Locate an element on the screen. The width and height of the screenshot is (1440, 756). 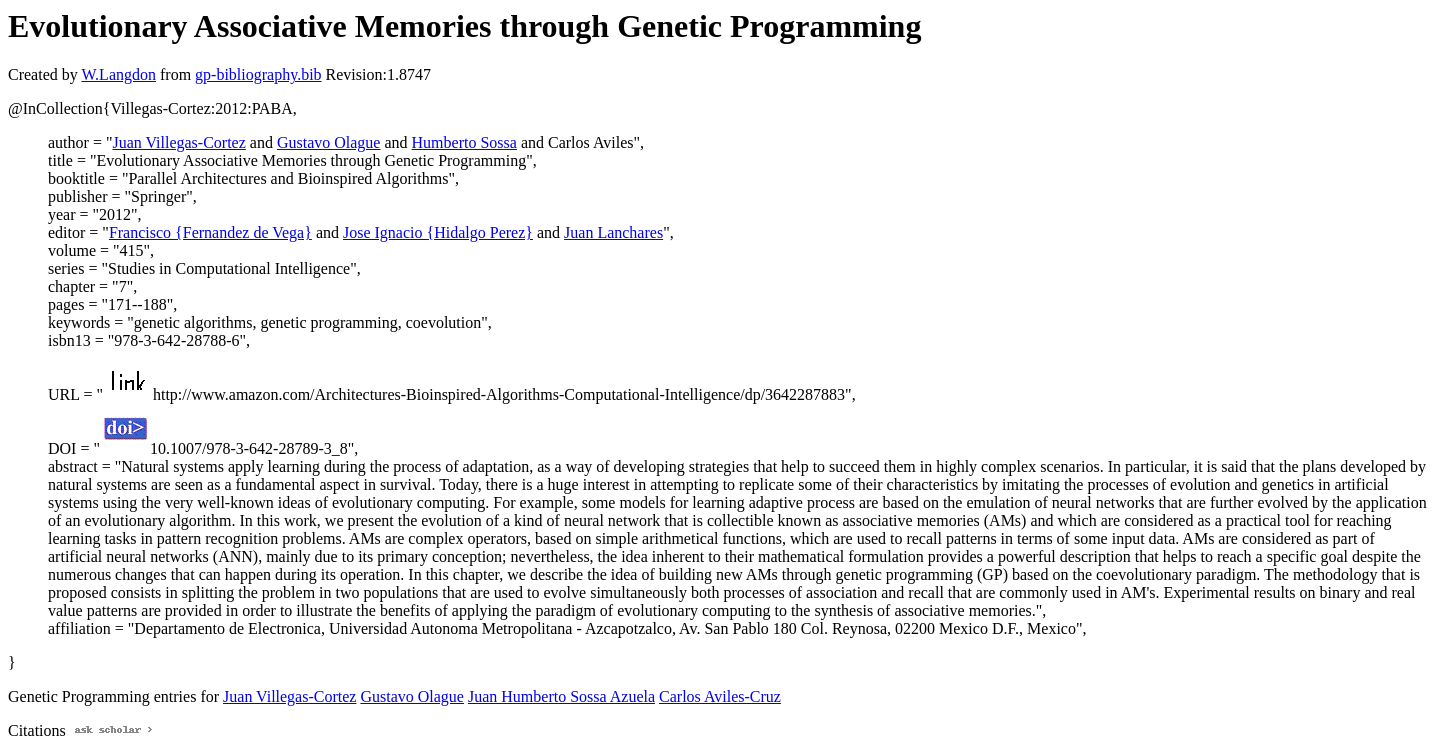
Juan Lanchares is located at coordinates (613, 232).